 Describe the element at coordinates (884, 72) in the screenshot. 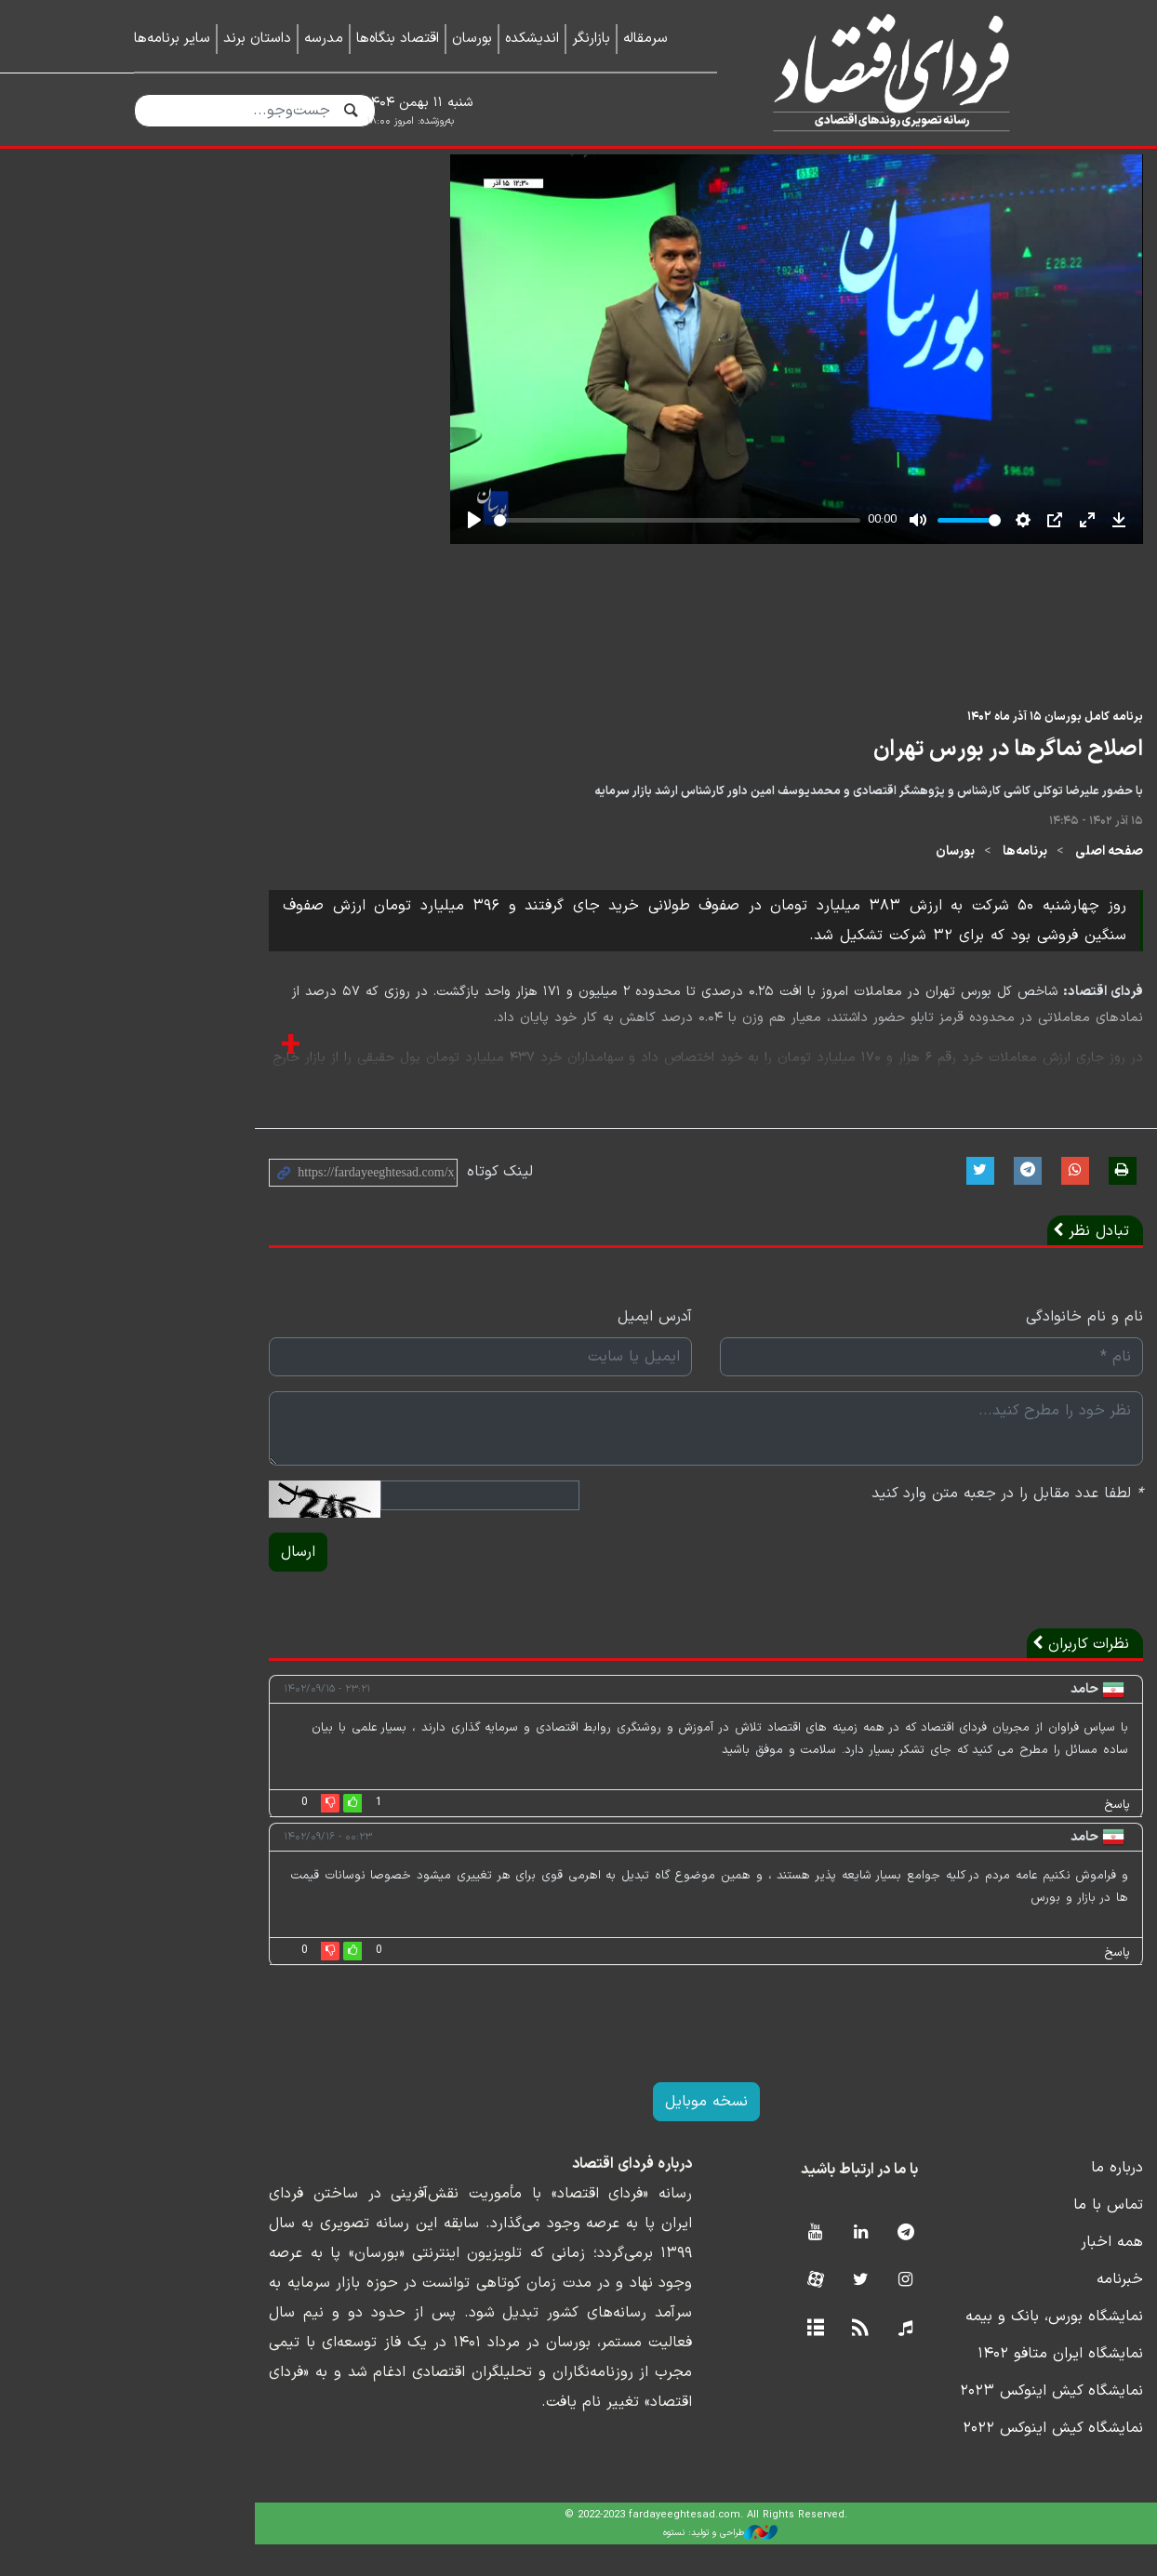

I see `فردای اقتصاد` at that location.